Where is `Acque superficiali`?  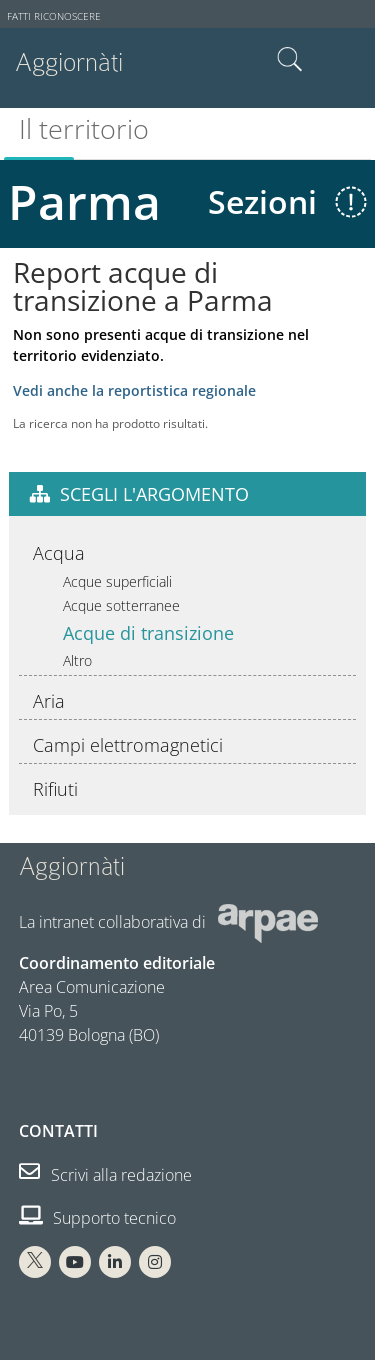
Acque superficiali is located at coordinates (117, 581).